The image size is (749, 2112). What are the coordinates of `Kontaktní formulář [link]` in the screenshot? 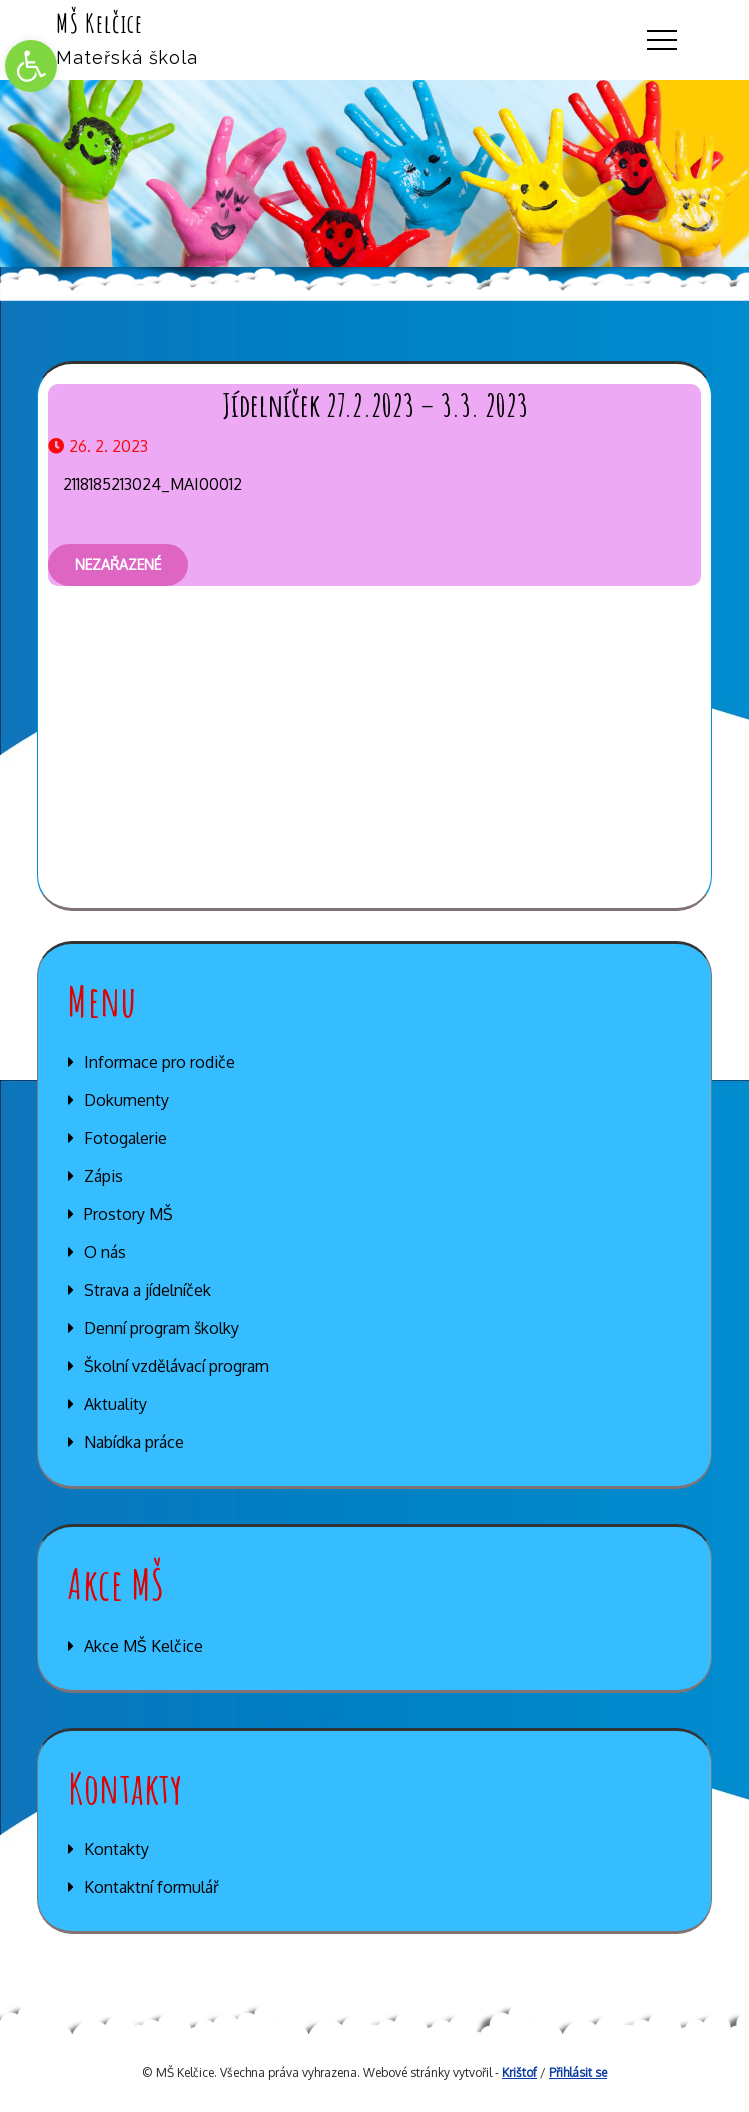 It's located at (151, 1887).